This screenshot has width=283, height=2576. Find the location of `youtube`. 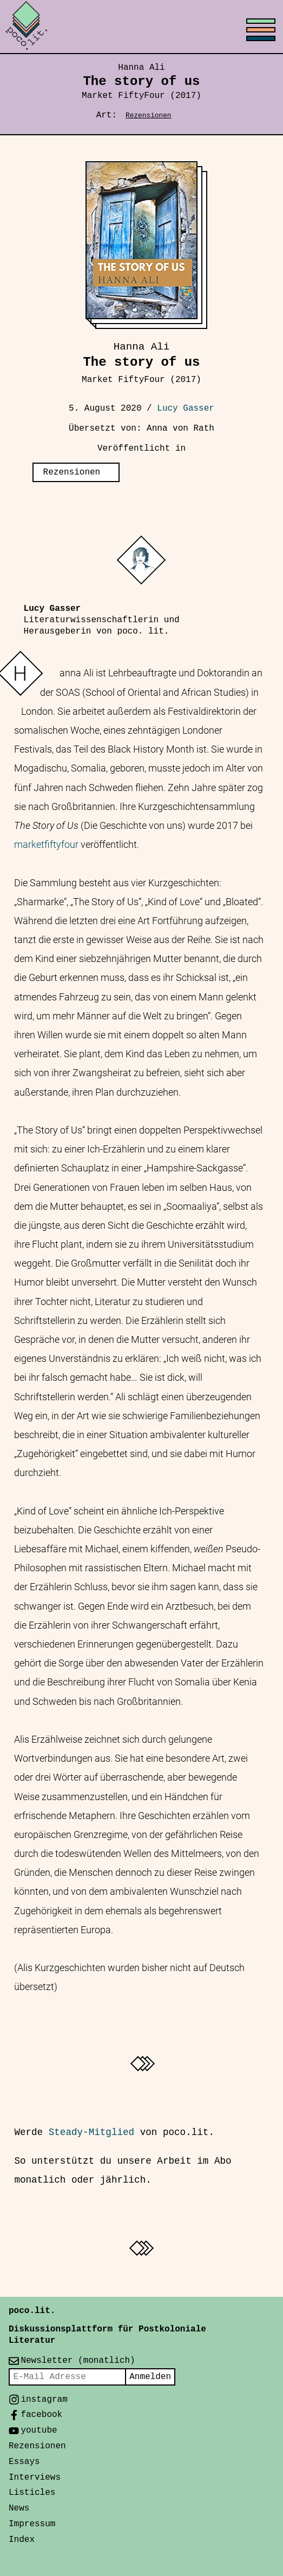

youtube is located at coordinates (39, 2430).